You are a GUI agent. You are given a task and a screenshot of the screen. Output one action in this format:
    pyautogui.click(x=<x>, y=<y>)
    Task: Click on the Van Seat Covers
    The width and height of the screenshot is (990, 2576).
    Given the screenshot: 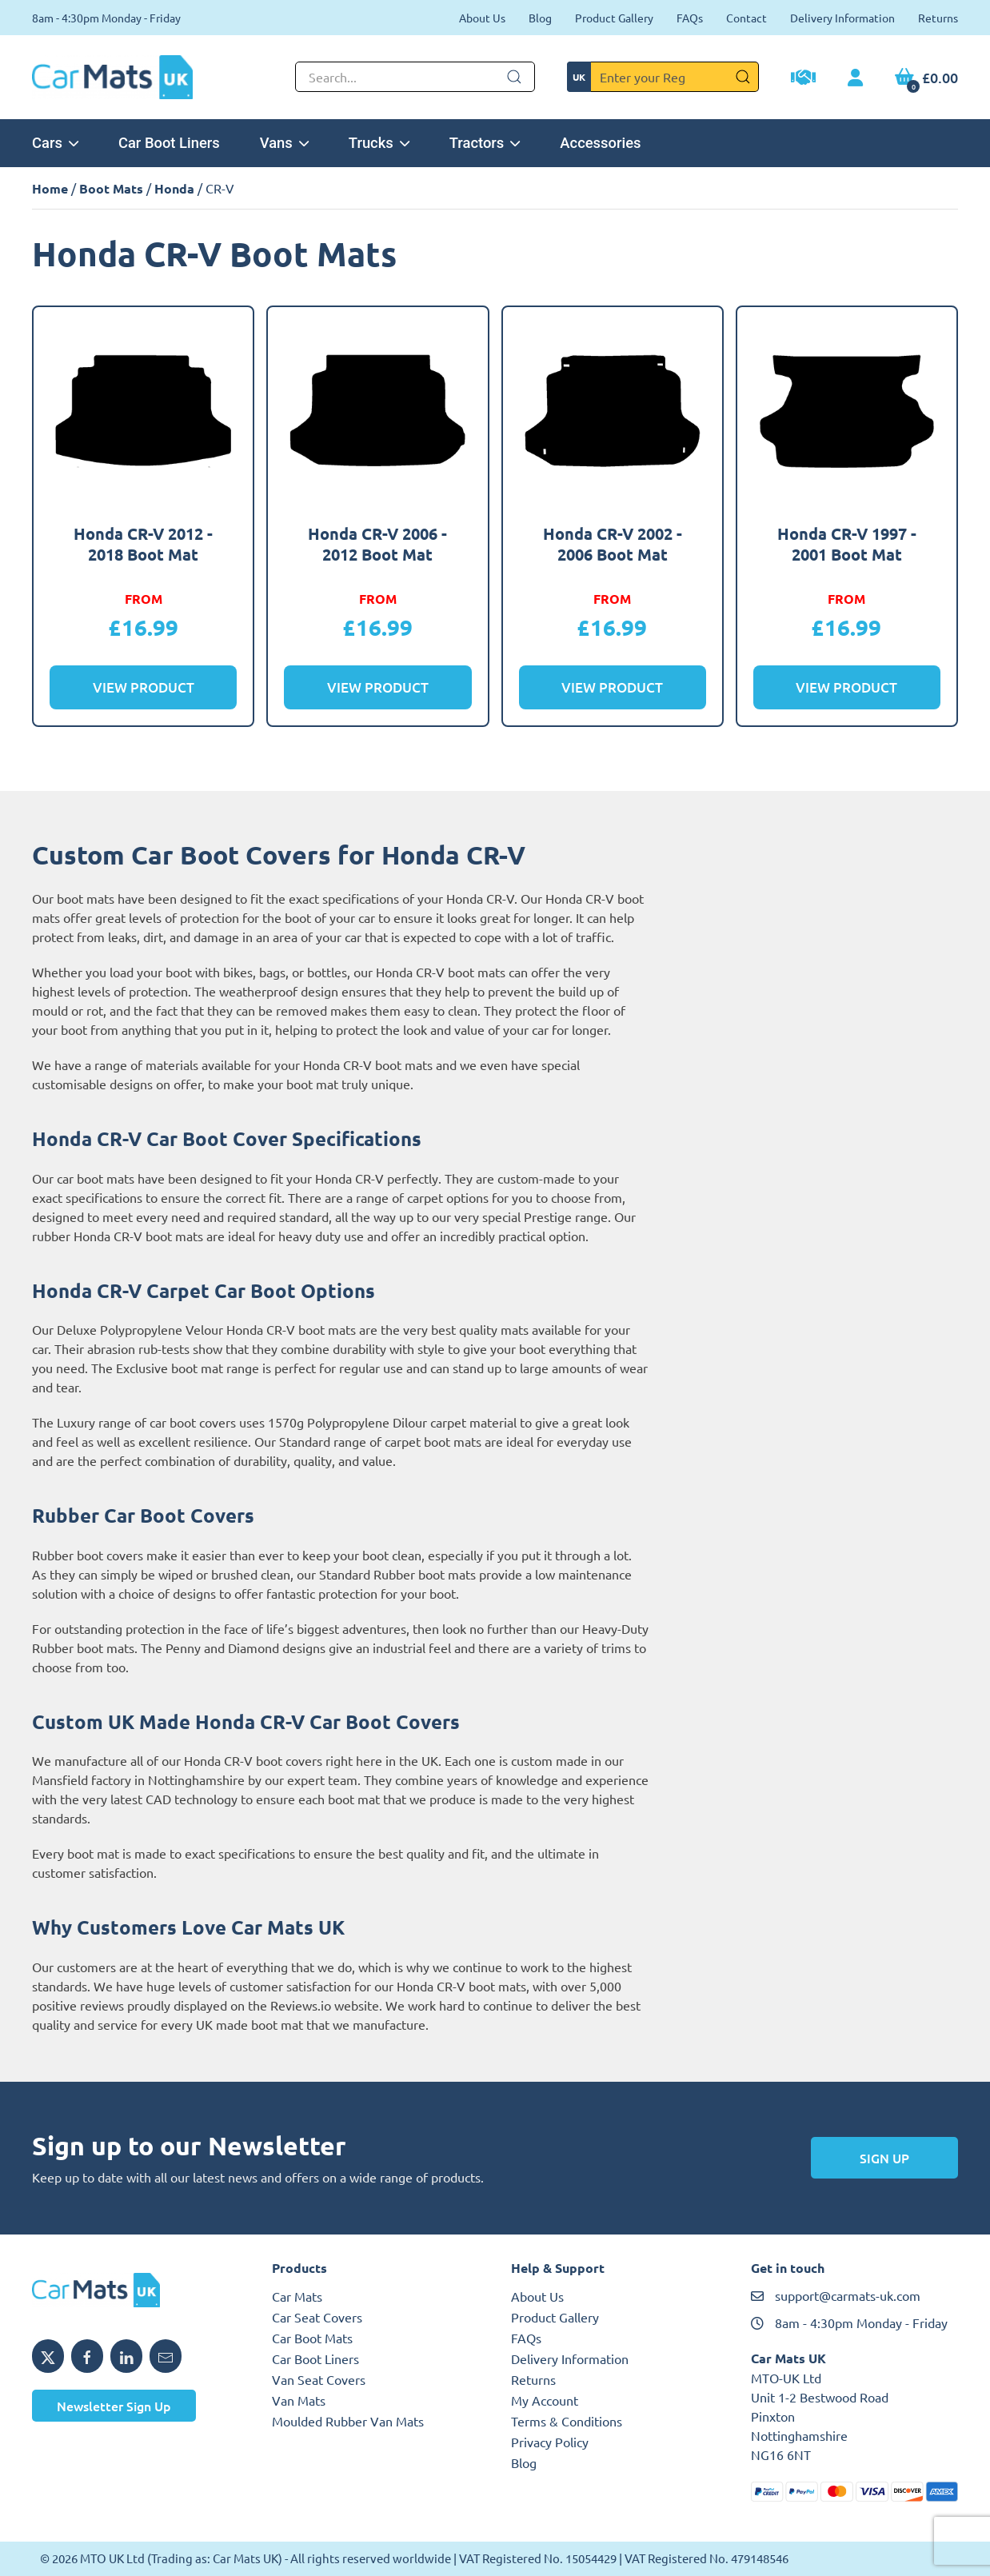 What is the action you would take?
    pyautogui.click(x=318, y=2379)
    